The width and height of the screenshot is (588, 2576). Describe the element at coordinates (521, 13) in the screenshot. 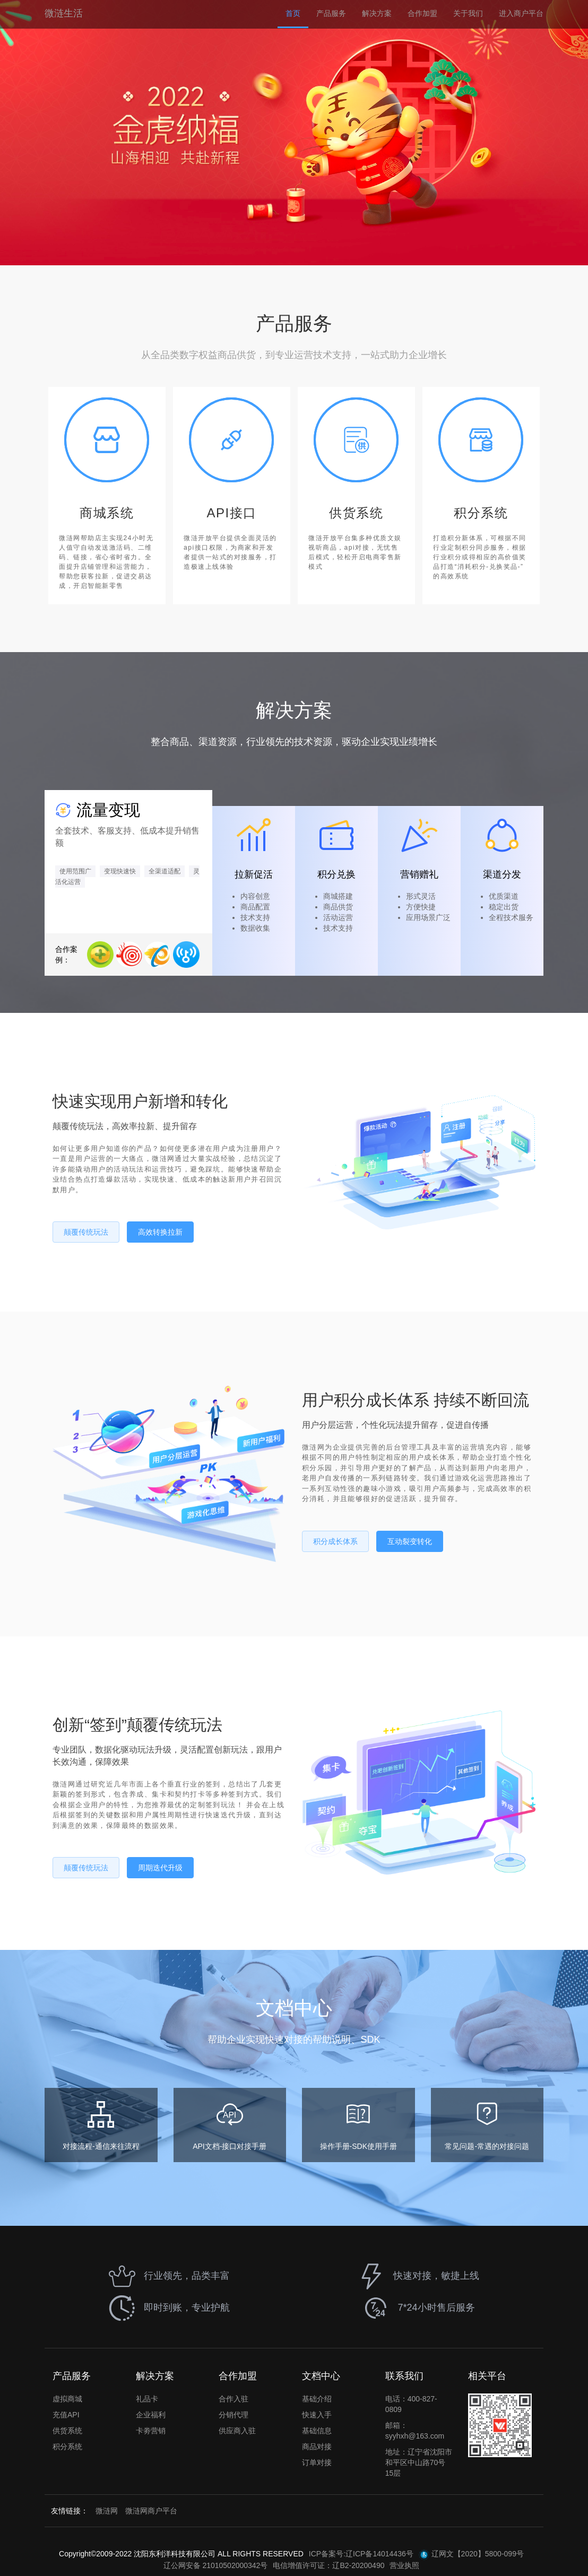

I see `进入商户平台` at that location.